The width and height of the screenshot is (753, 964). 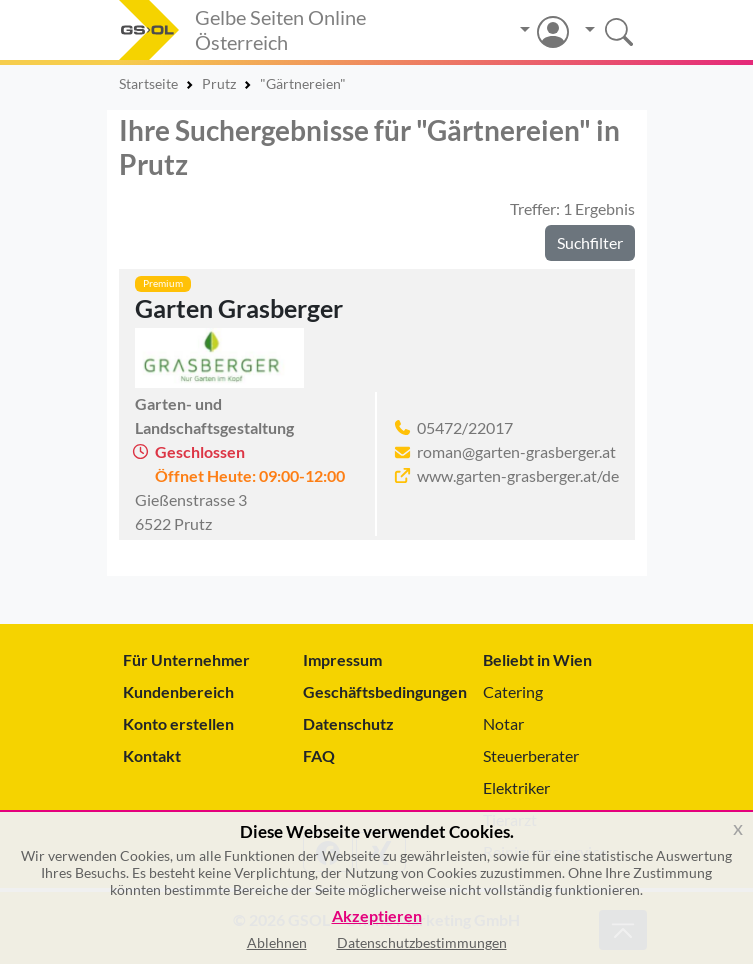 I want to click on Steuerberater, so click(x=531, y=755).